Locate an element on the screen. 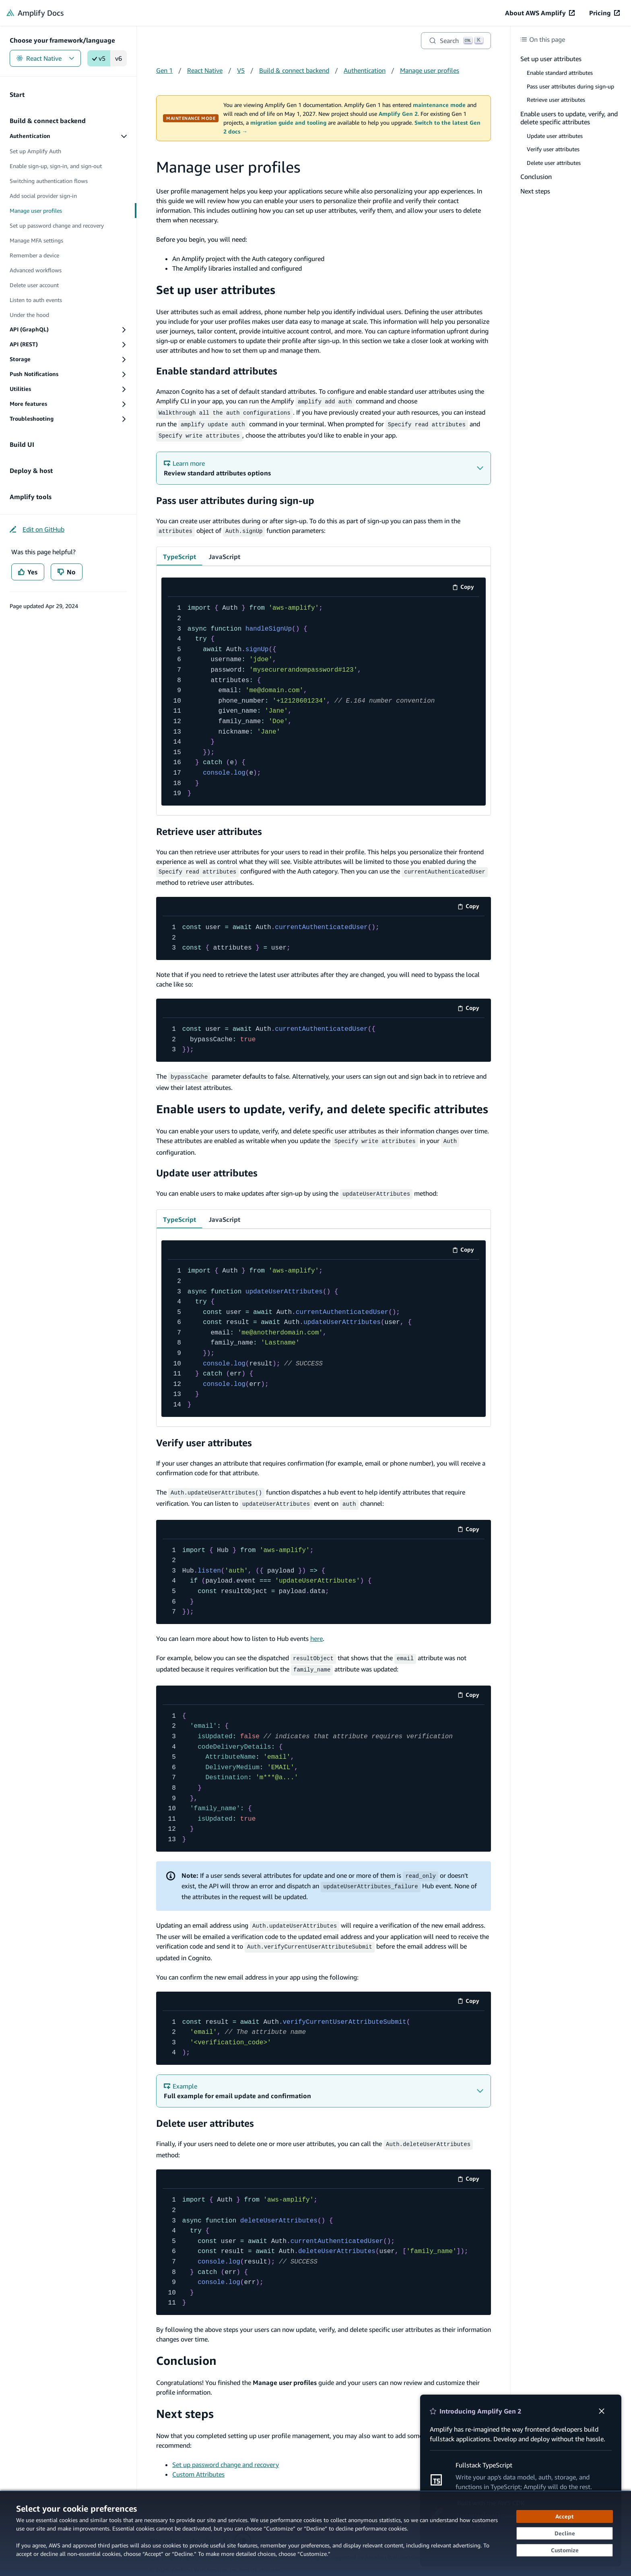  maintenance mode is located at coordinates (439, 105).